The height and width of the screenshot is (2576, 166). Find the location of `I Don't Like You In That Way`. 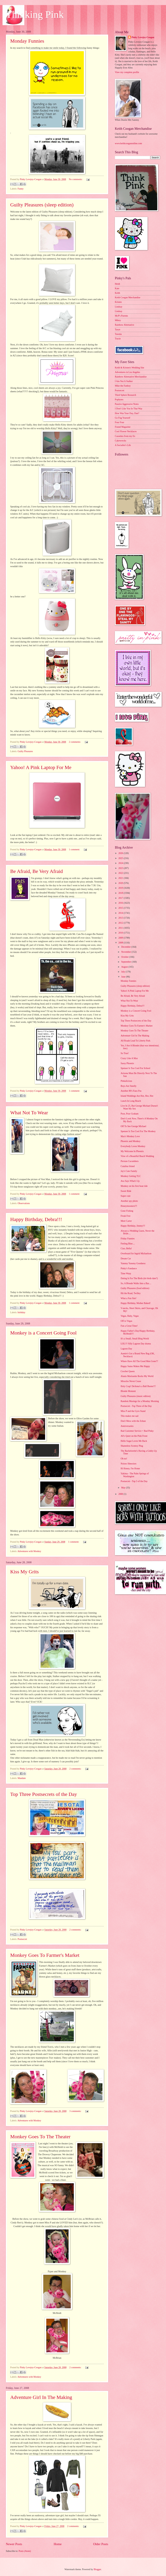

I Don't Like You In That Way is located at coordinates (128, 408).